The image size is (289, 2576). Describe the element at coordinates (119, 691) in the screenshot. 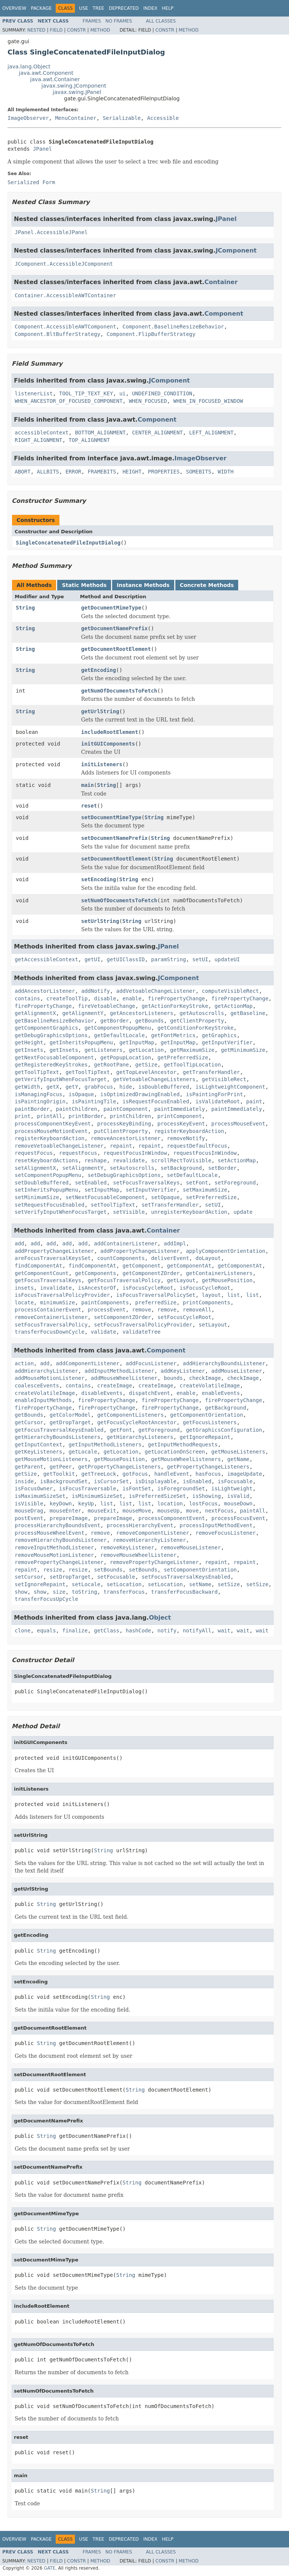

I see `getNumOfDocumentsToFetch` at that location.